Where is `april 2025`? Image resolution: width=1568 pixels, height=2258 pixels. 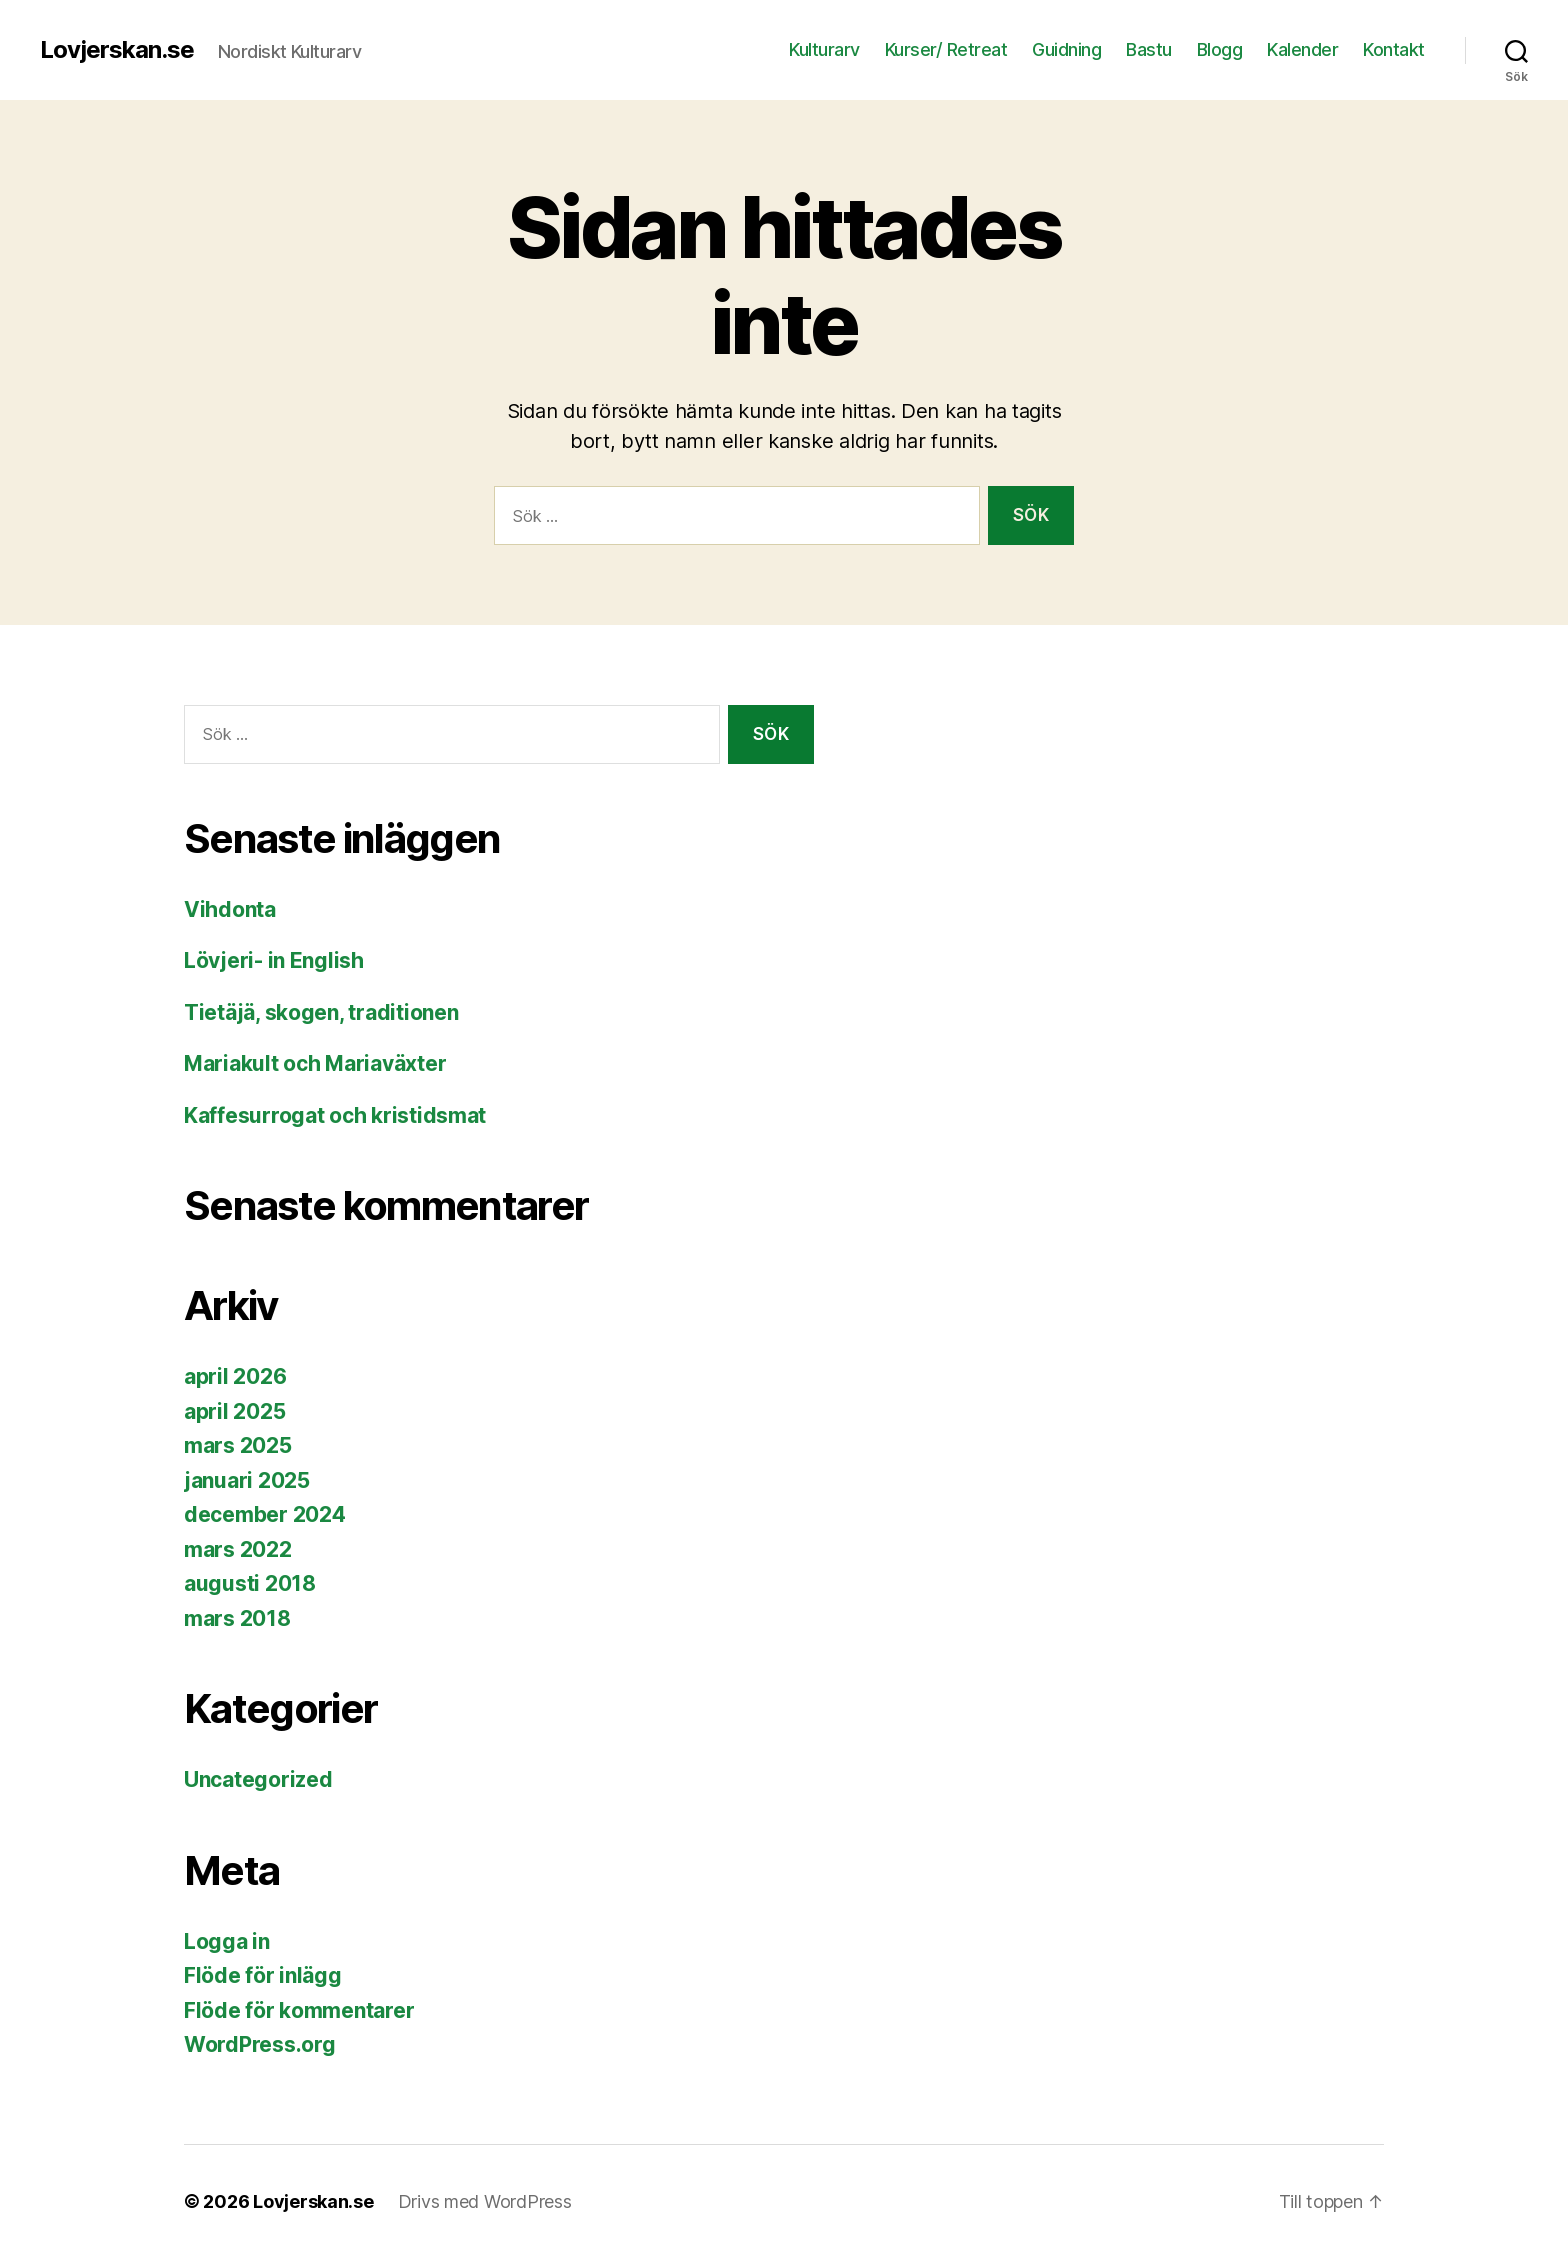 april 2025 is located at coordinates (234, 1411).